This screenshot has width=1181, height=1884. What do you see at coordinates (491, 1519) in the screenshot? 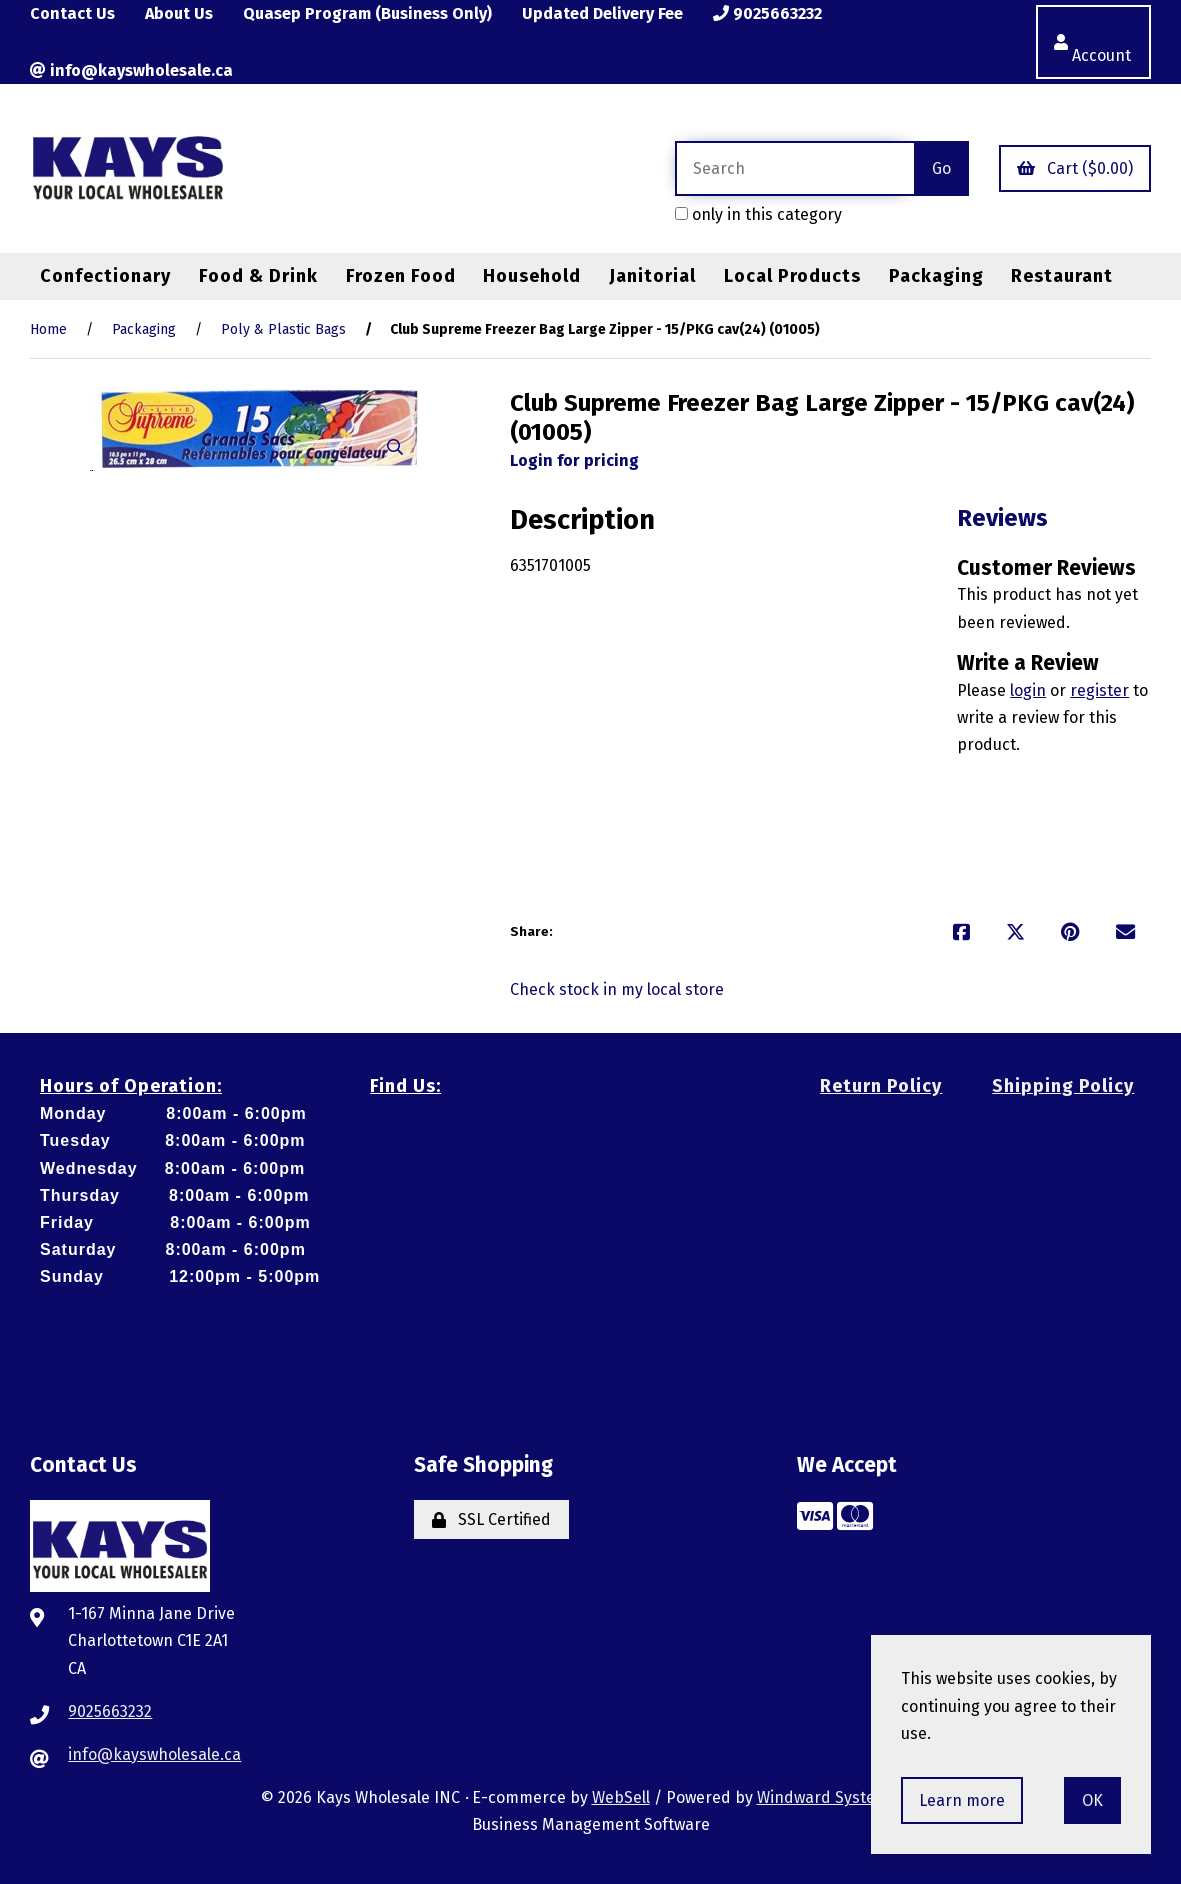
I see `SSL Certified` at bounding box center [491, 1519].